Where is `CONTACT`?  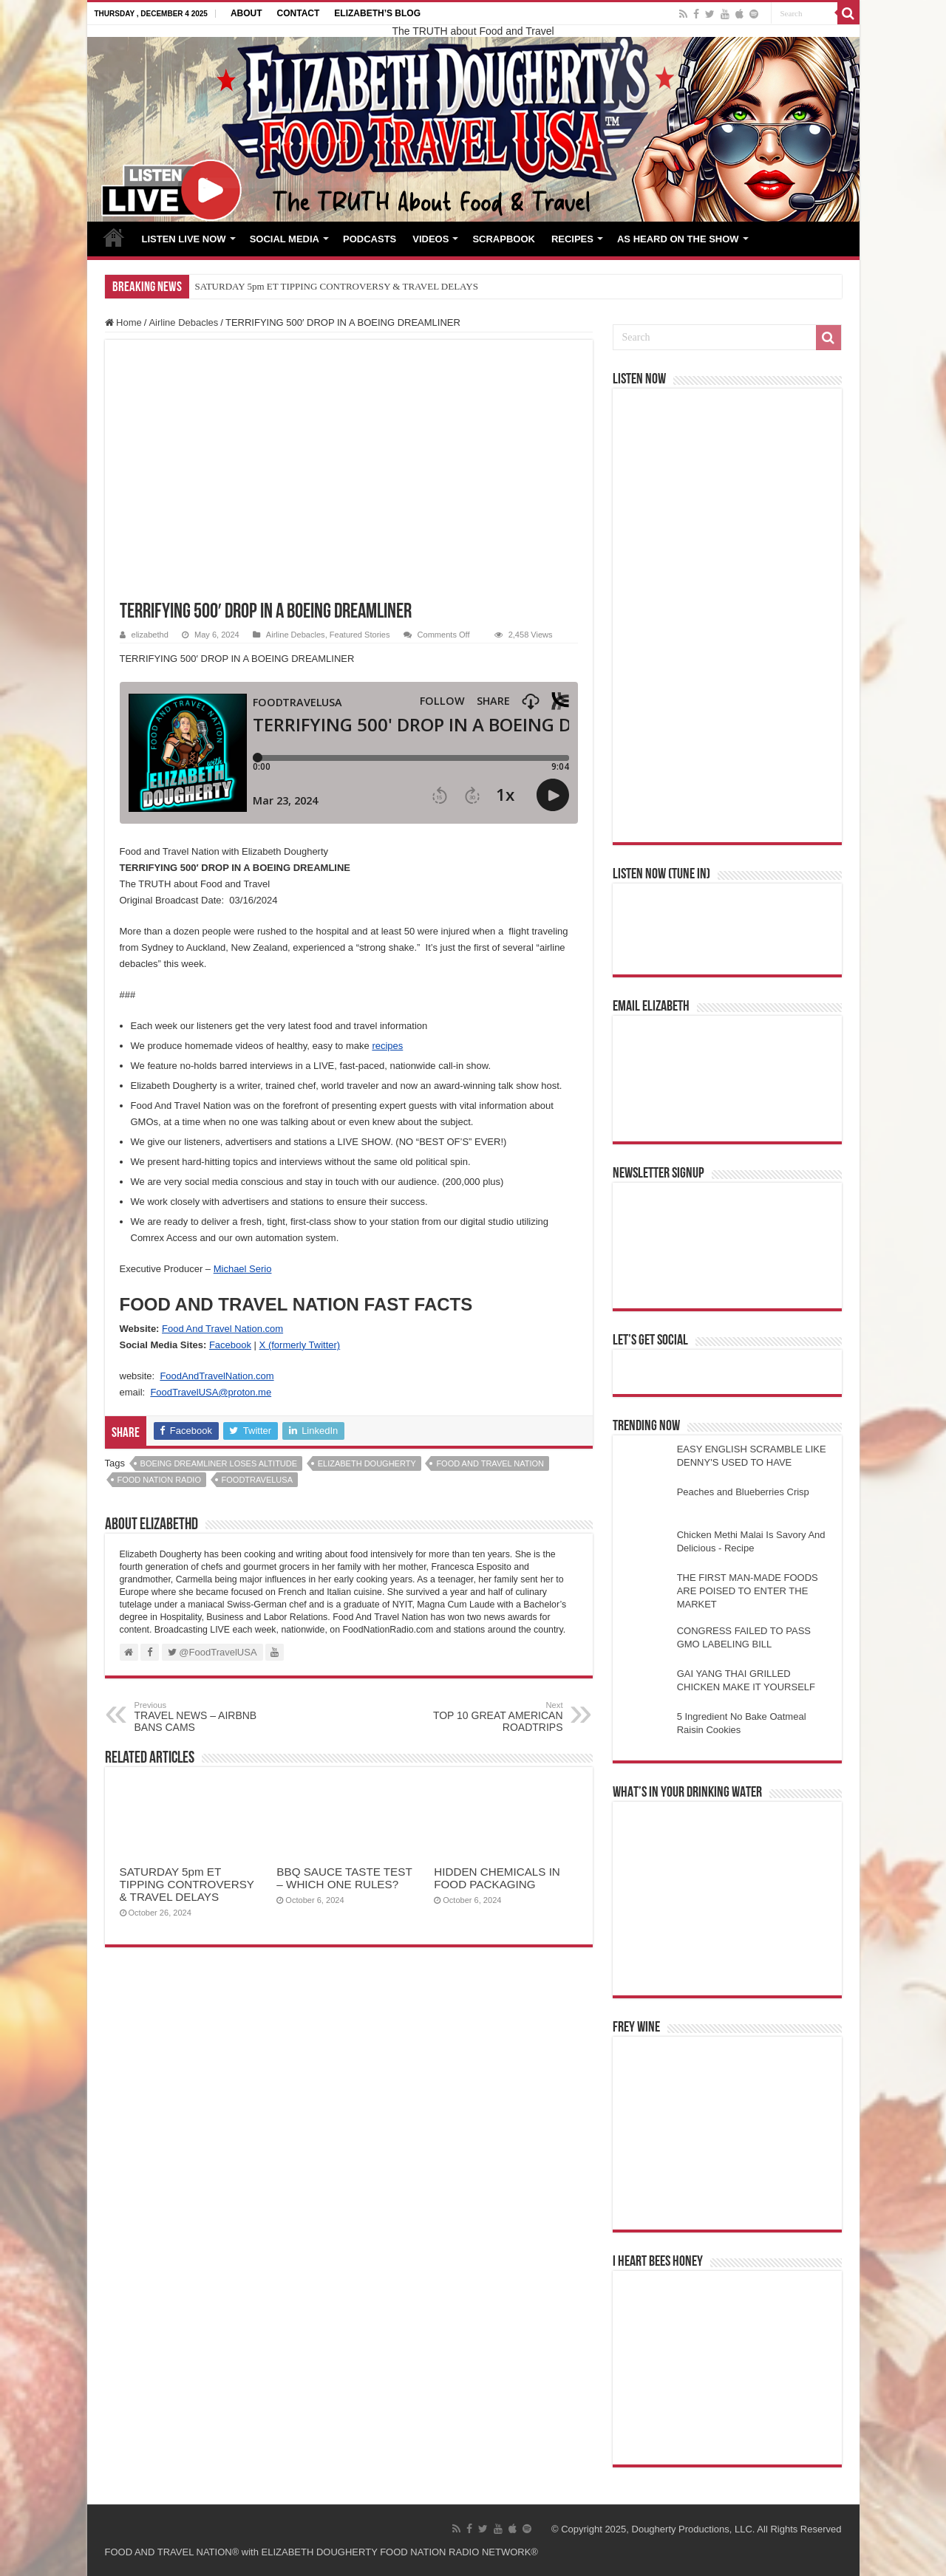
CONTACT is located at coordinates (298, 13).